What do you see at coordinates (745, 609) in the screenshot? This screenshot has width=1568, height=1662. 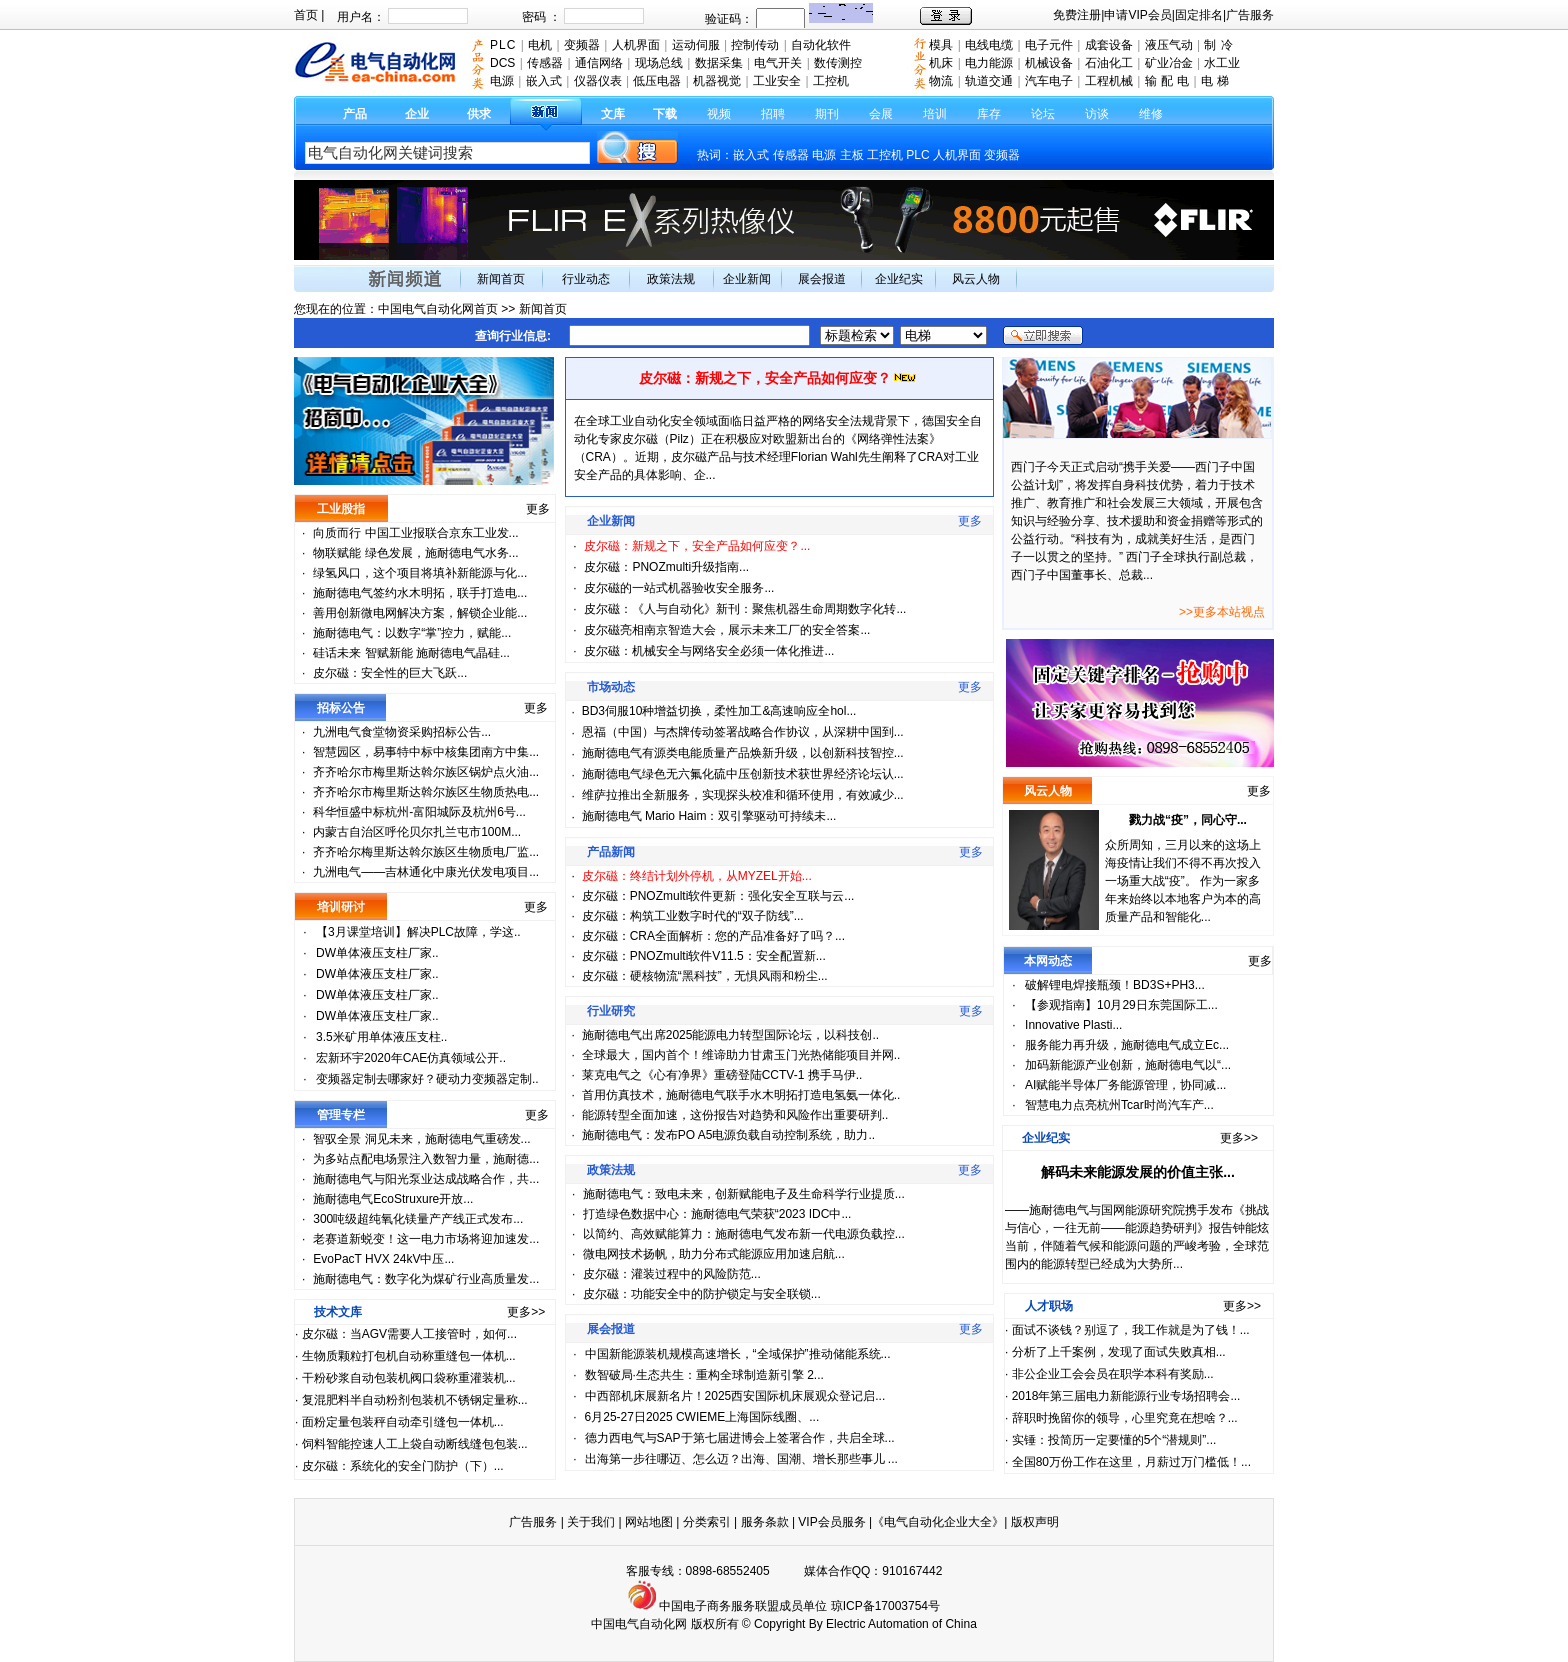 I see `皮尔磁：《人与自动化》新刊：聚焦机器生命周期数字化转...` at bounding box center [745, 609].